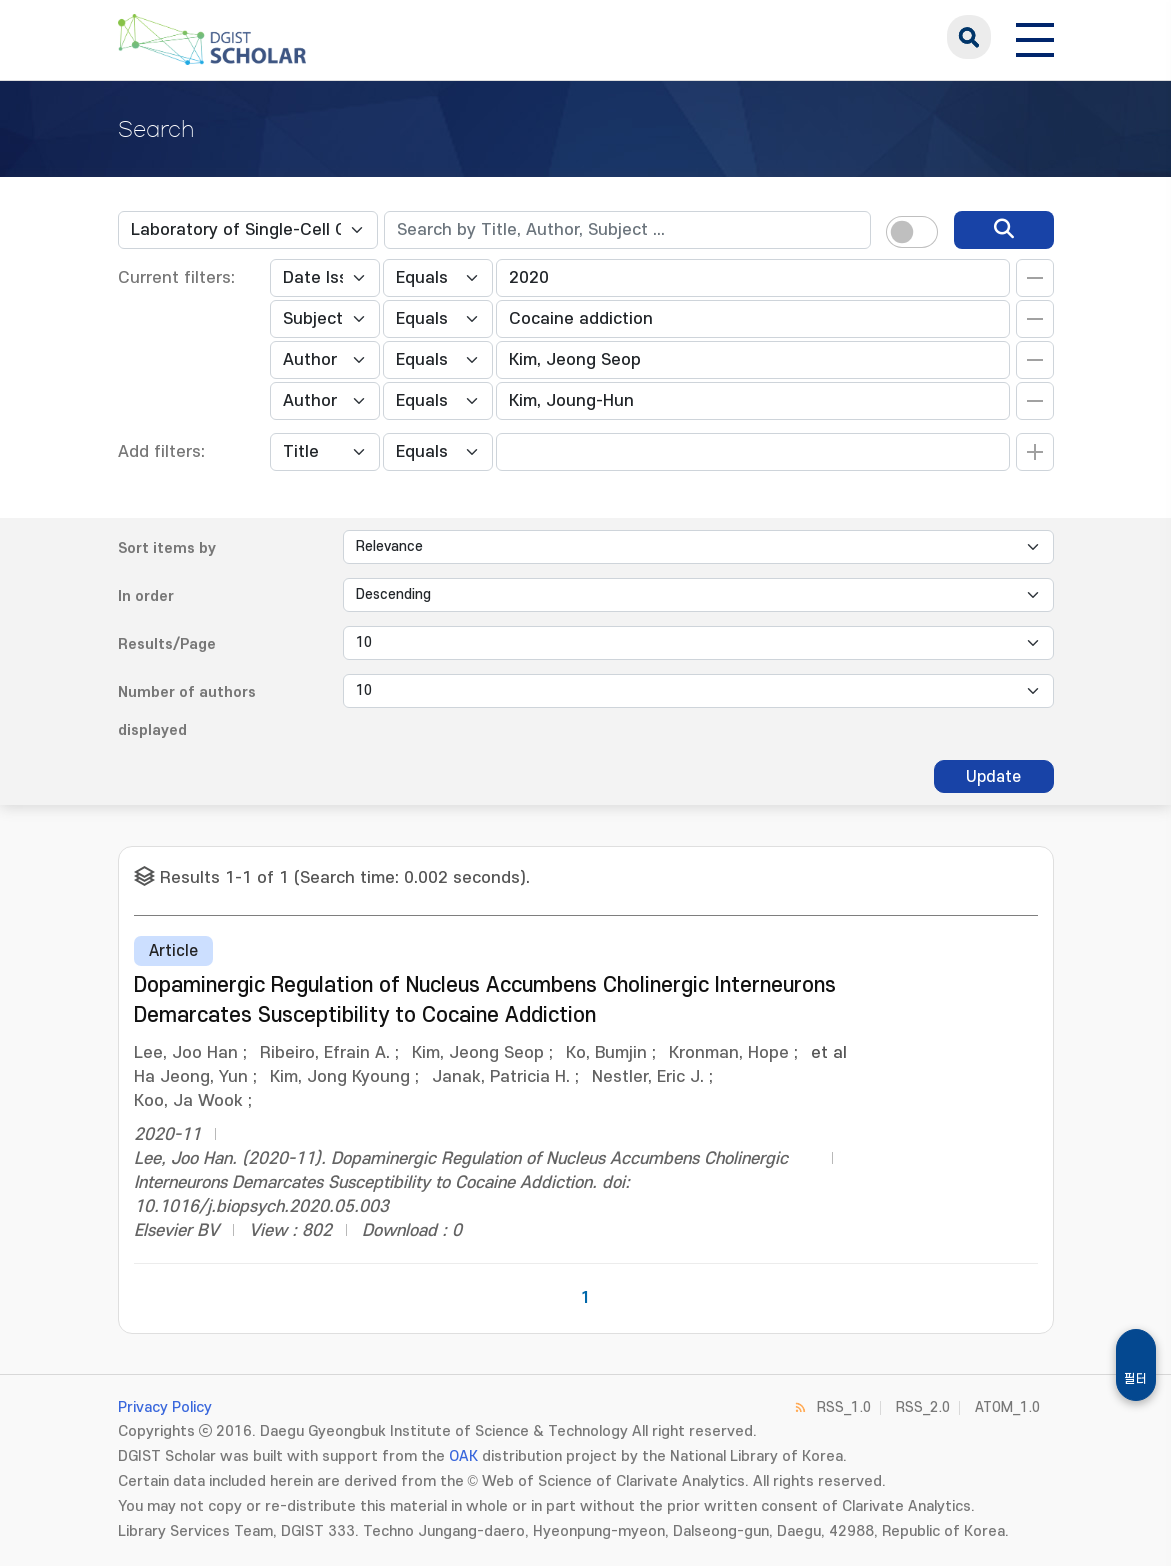 The image size is (1171, 1566). Describe the element at coordinates (187, 711) in the screenshot. I see `Number of authors displayed` at that location.